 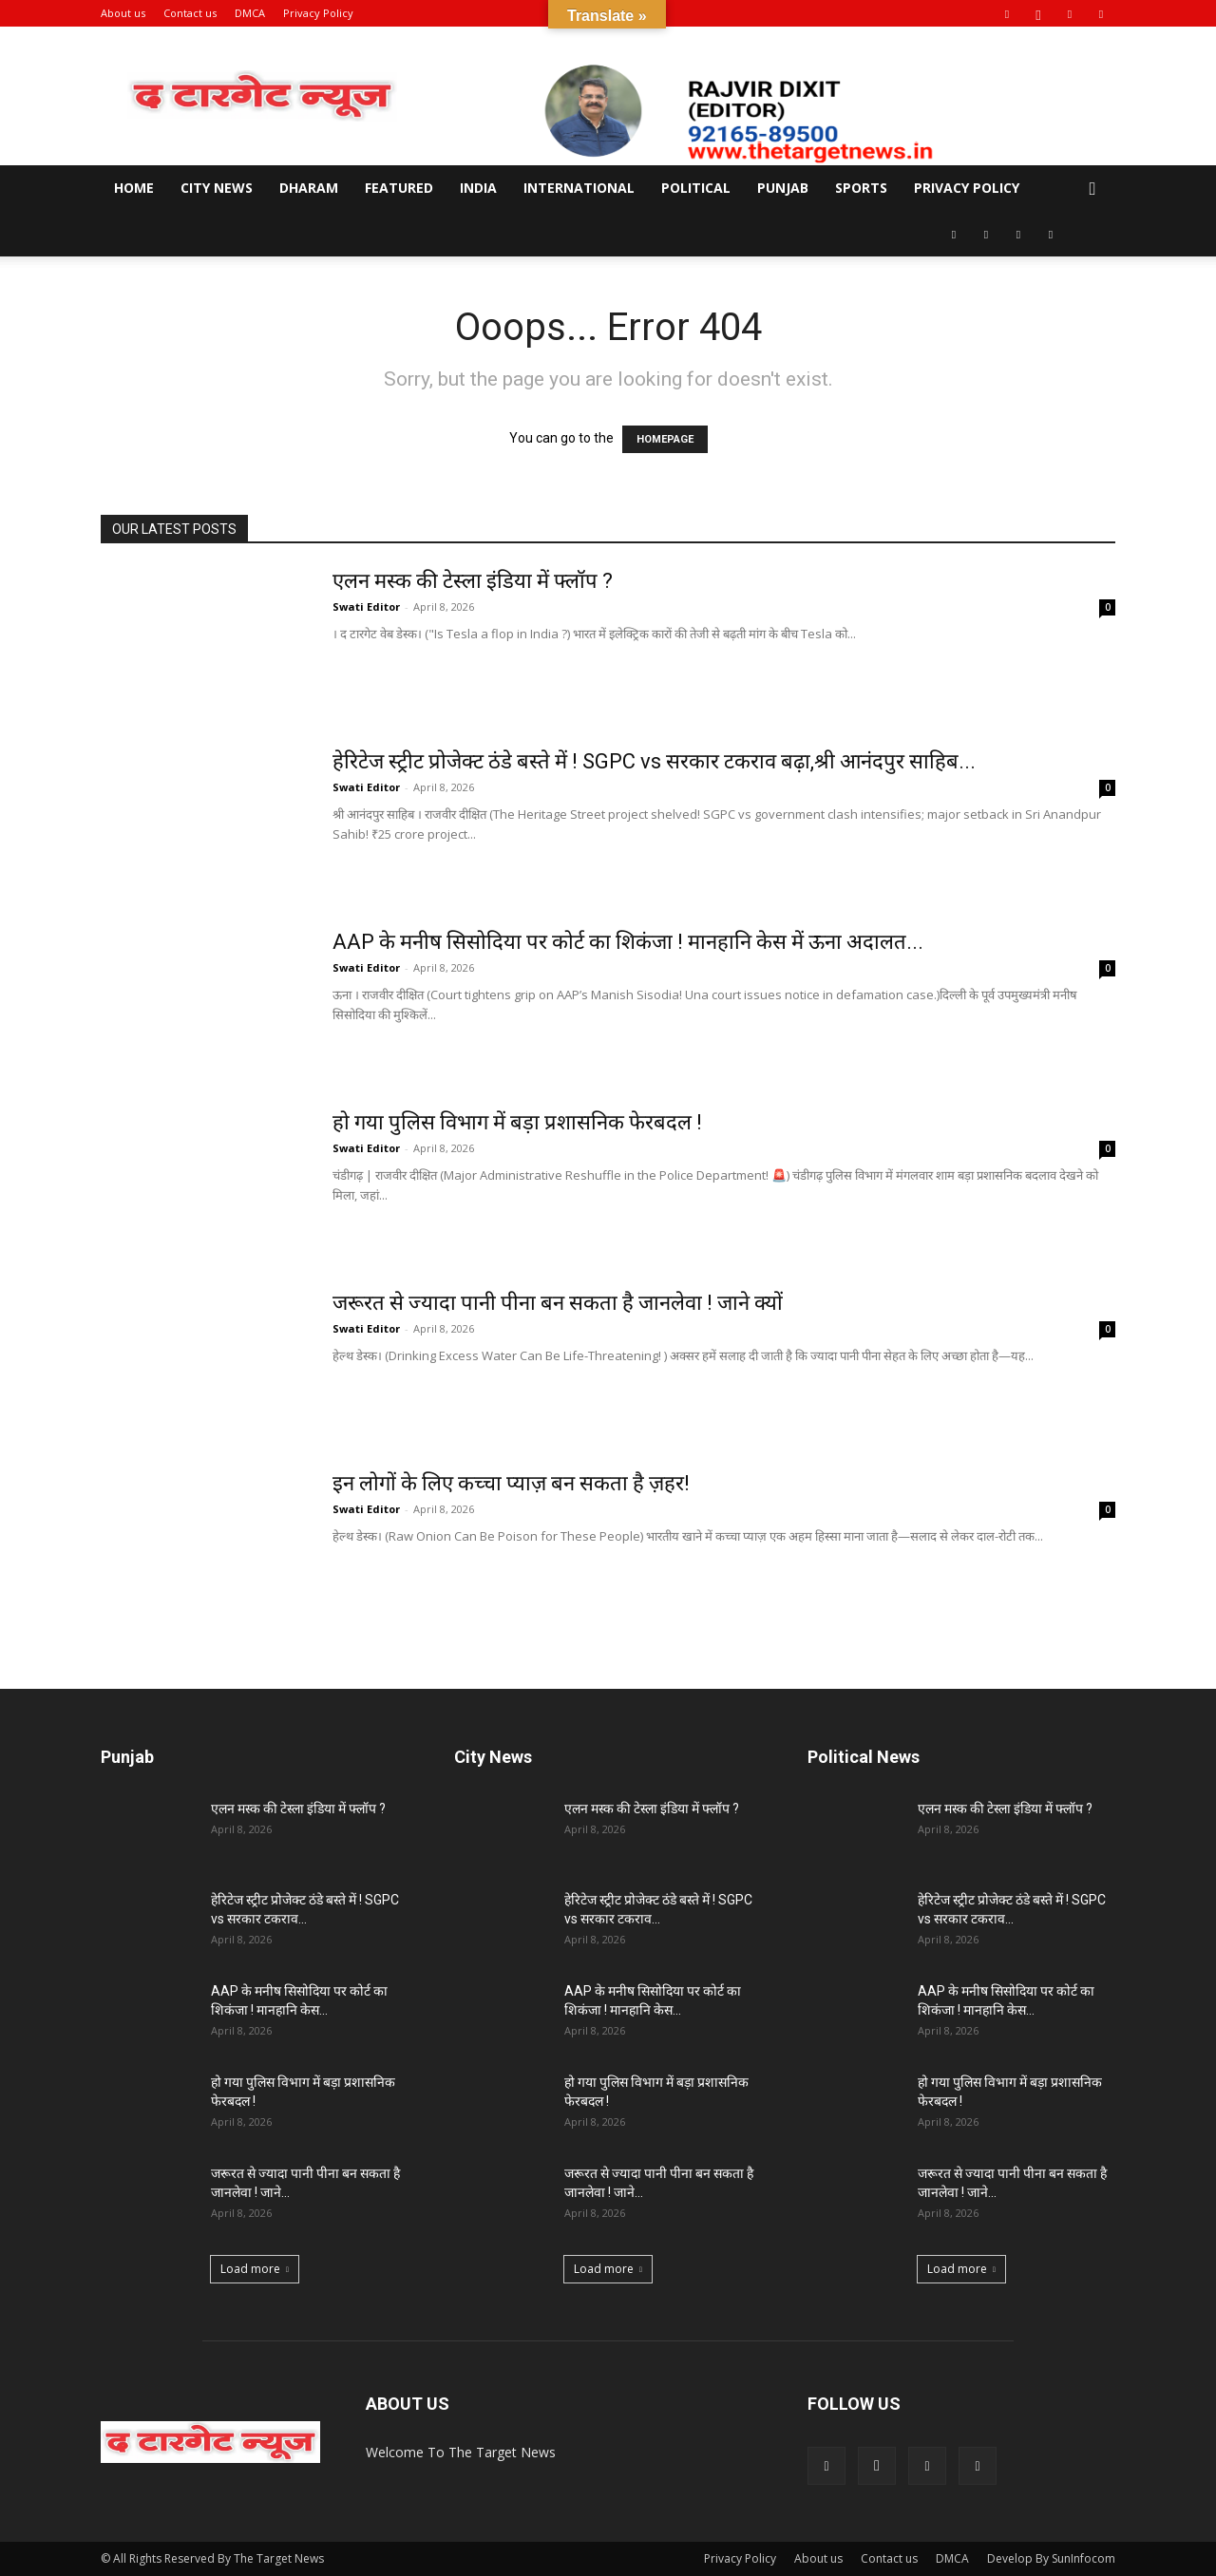 What do you see at coordinates (472, 581) in the screenshot?
I see `एलन मस्क की टेस्ला इंडिया में फ्लॉप ?` at bounding box center [472, 581].